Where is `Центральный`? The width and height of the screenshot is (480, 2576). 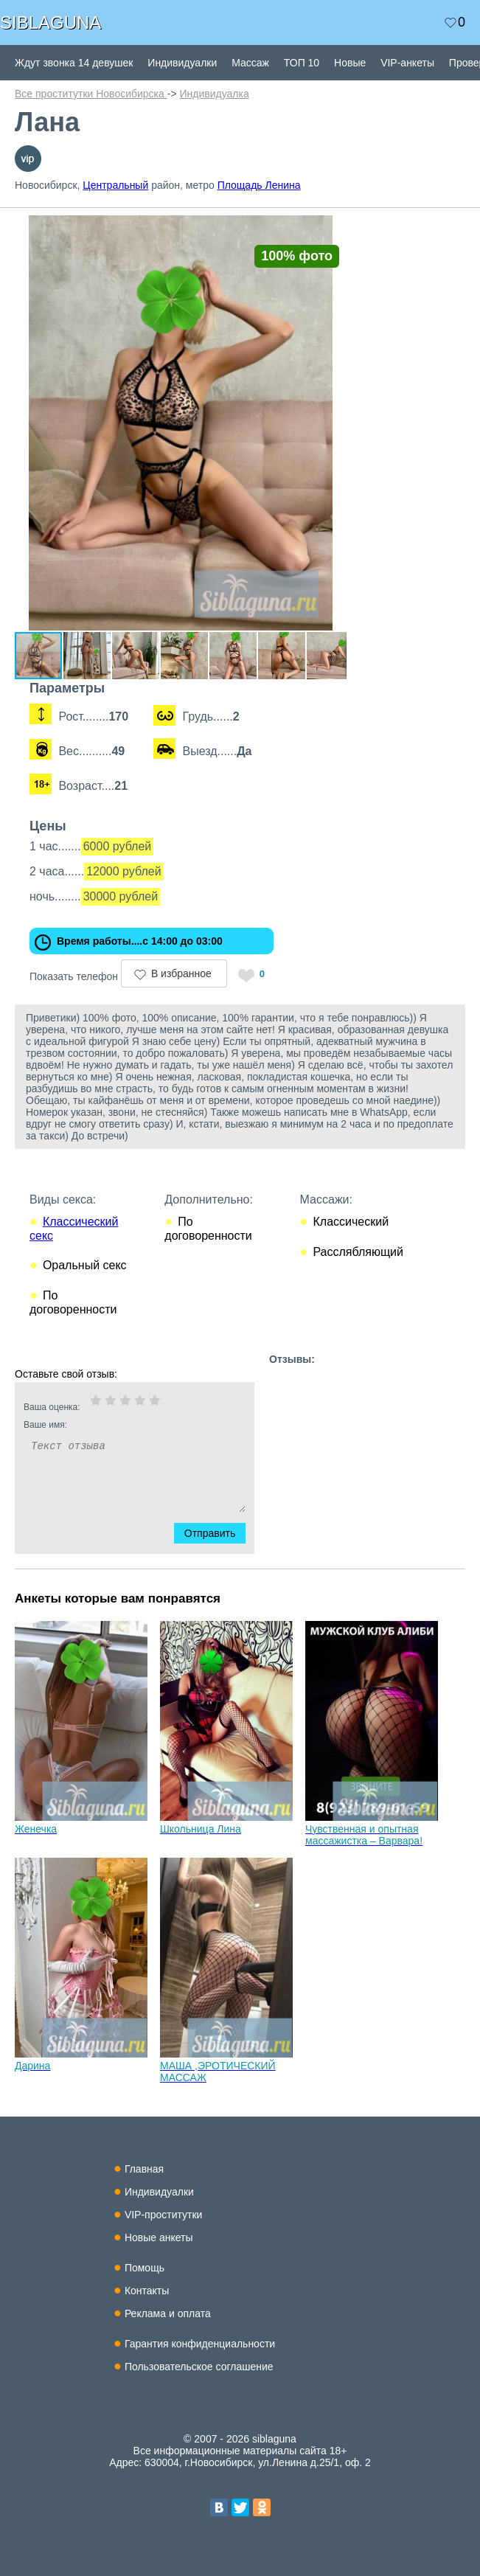 Центральный is located at coordinates (115, 185).